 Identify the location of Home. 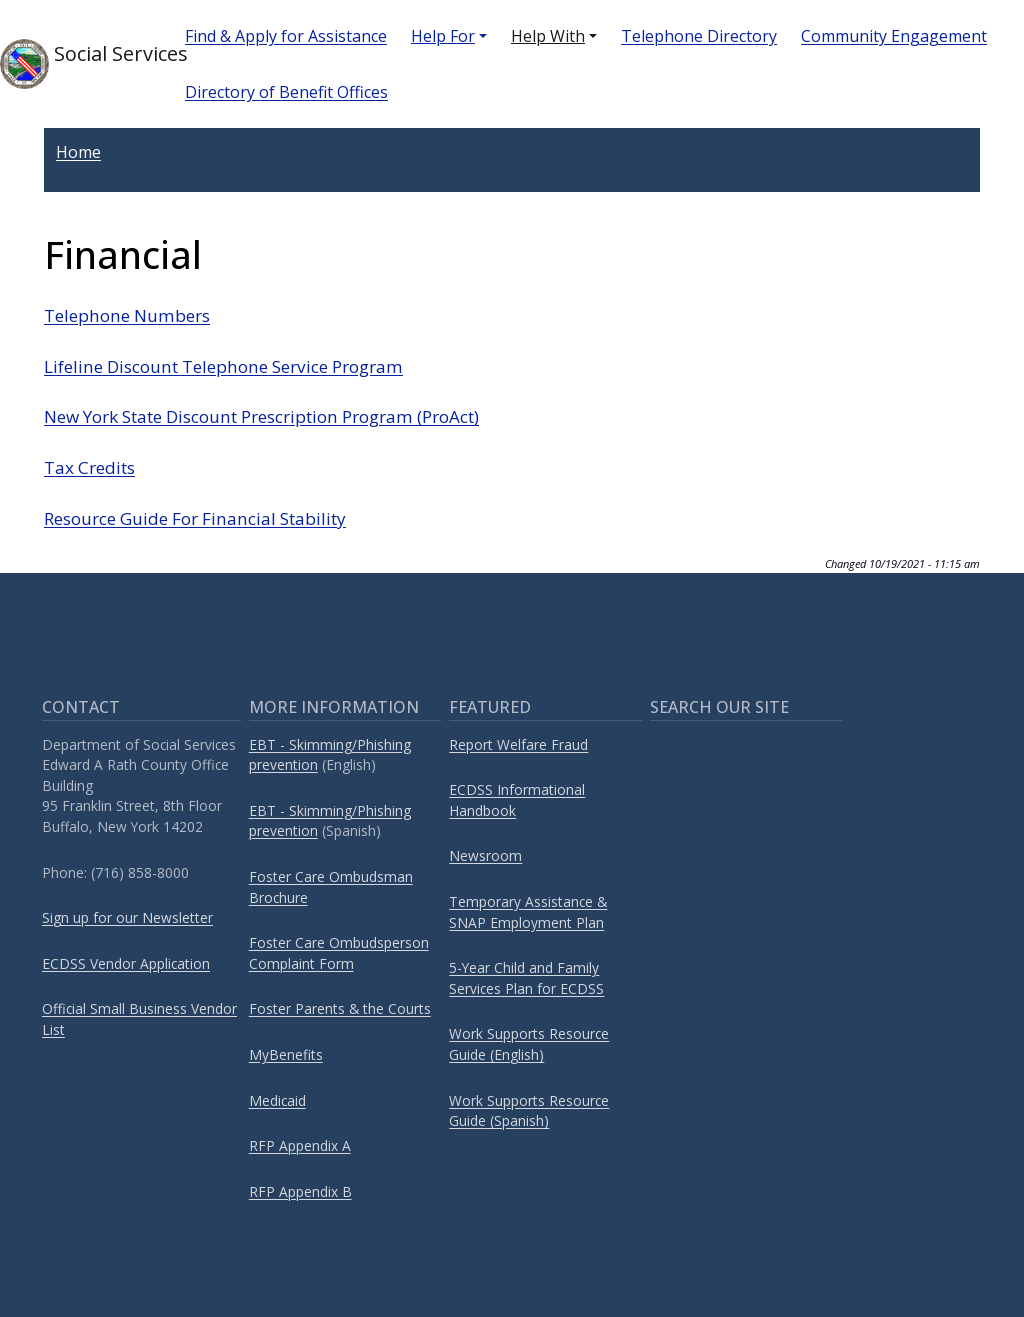
(78, 152).